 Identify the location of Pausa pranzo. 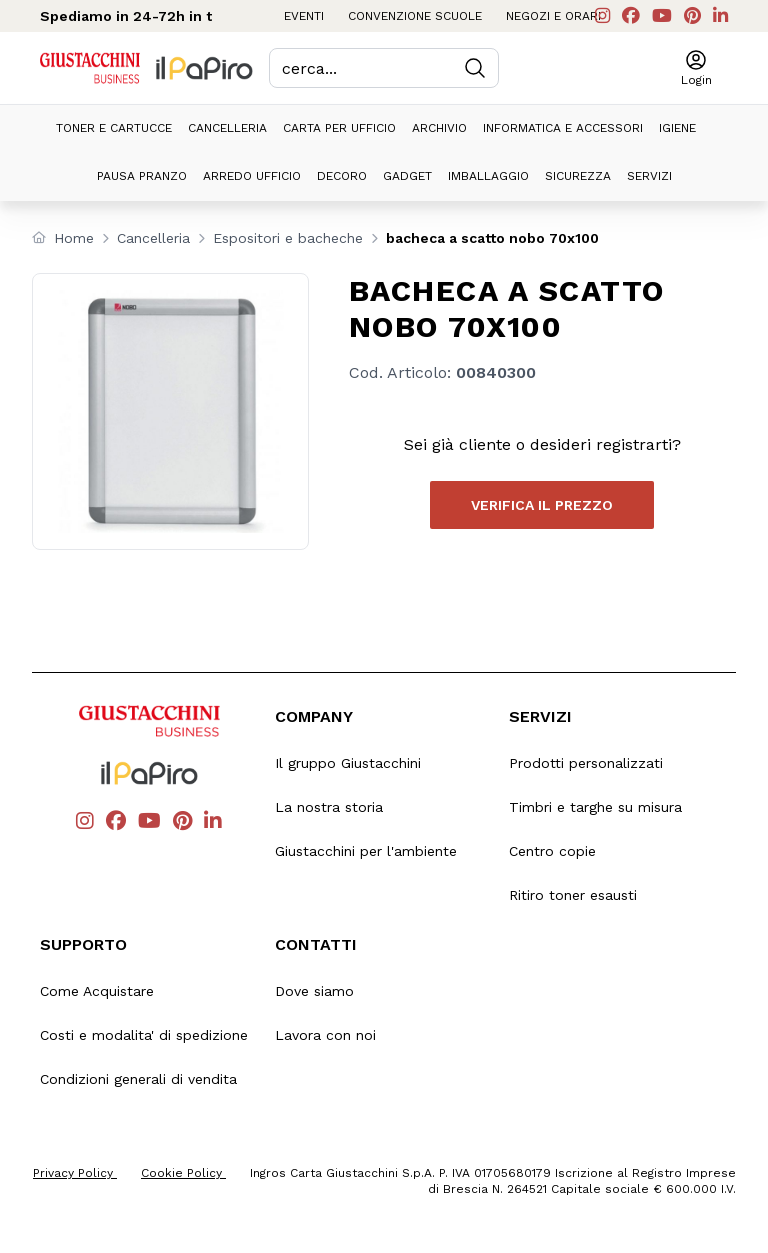
(142, 176).